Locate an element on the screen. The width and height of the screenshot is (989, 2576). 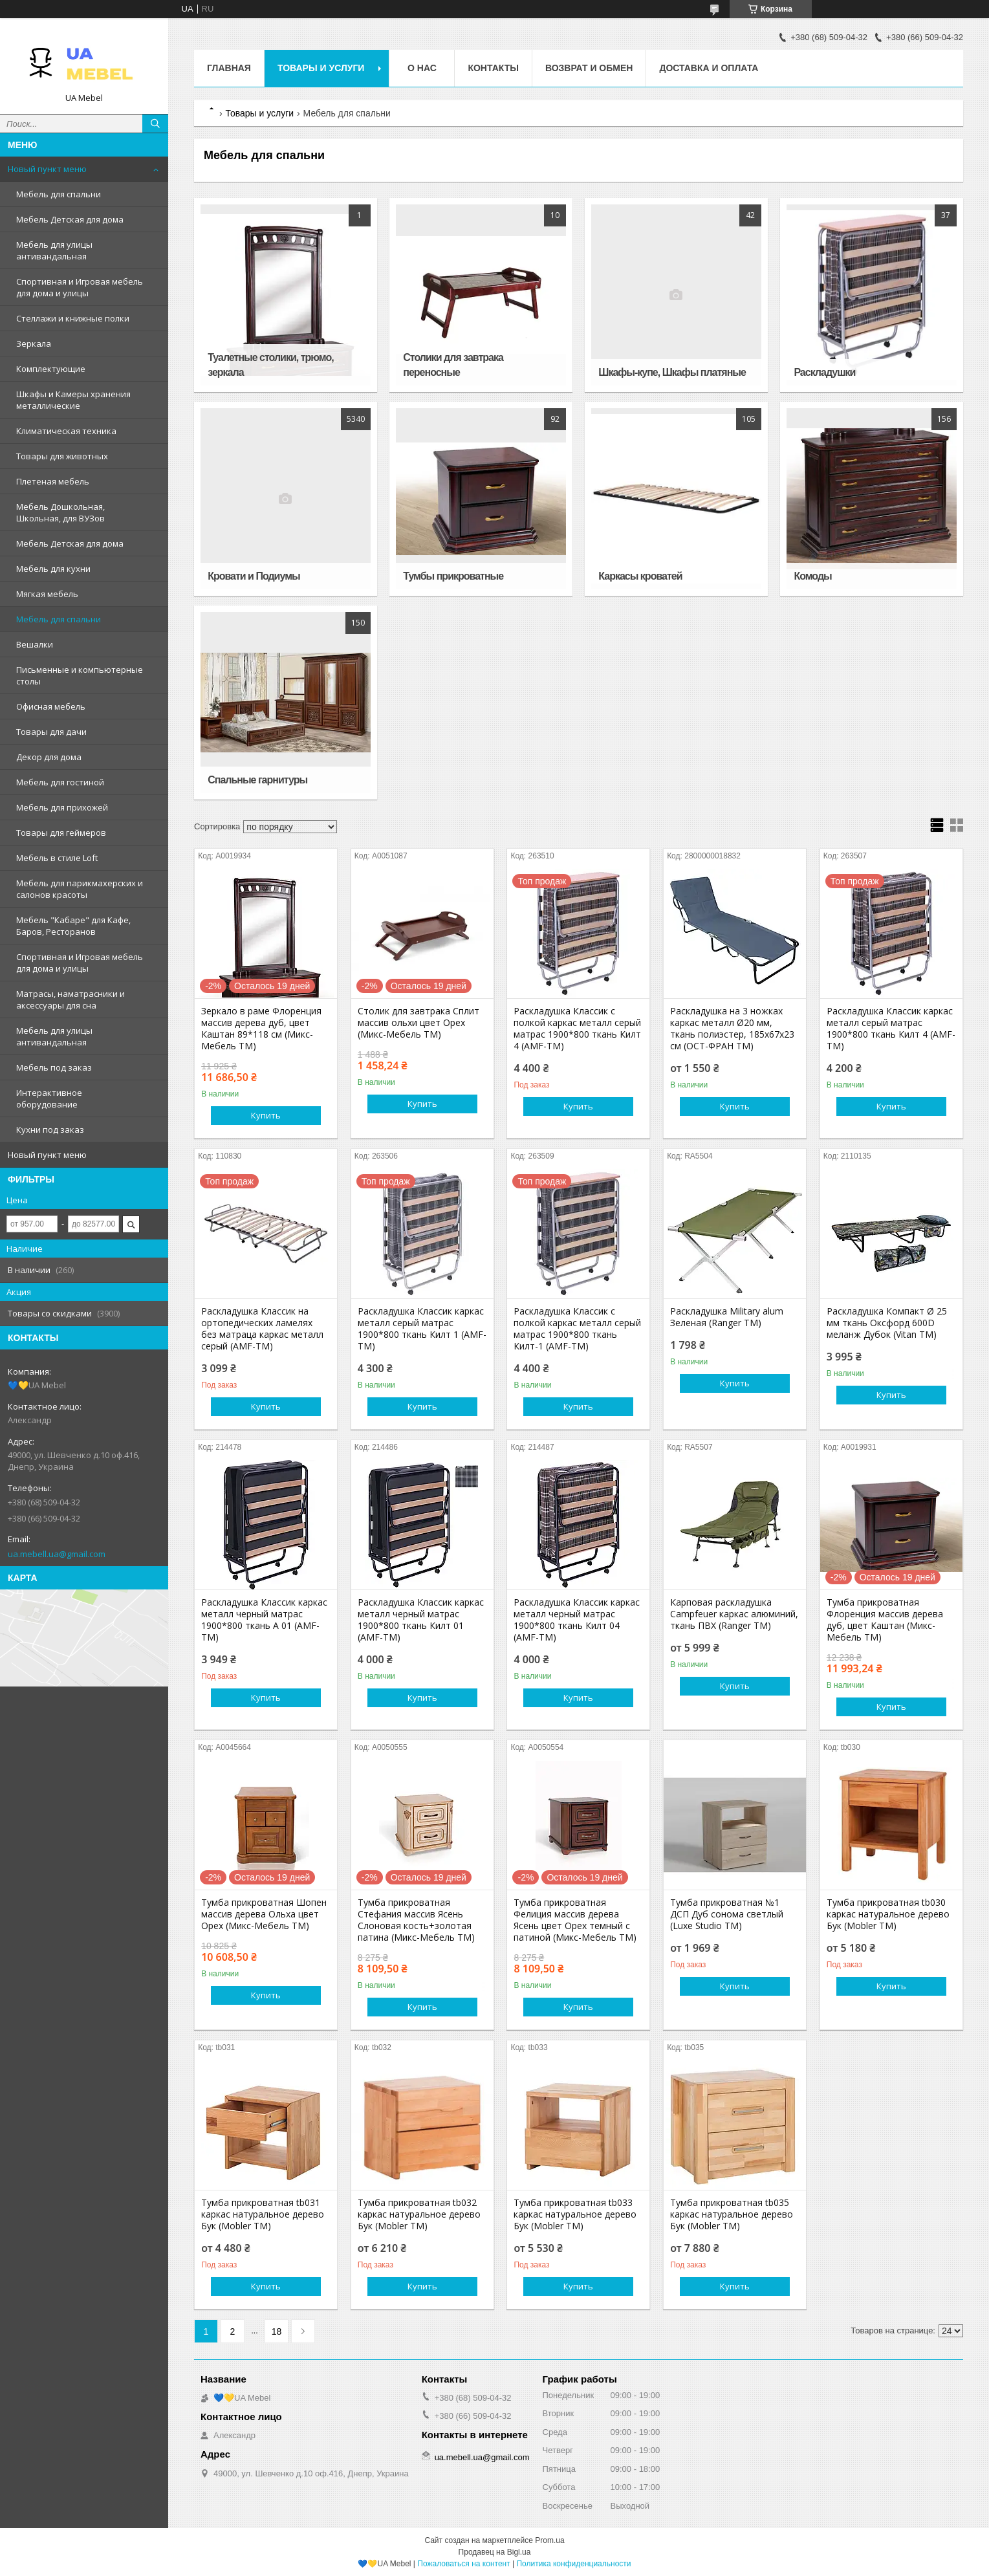
Мебель для прихожей is located at coordinates (62, 807).